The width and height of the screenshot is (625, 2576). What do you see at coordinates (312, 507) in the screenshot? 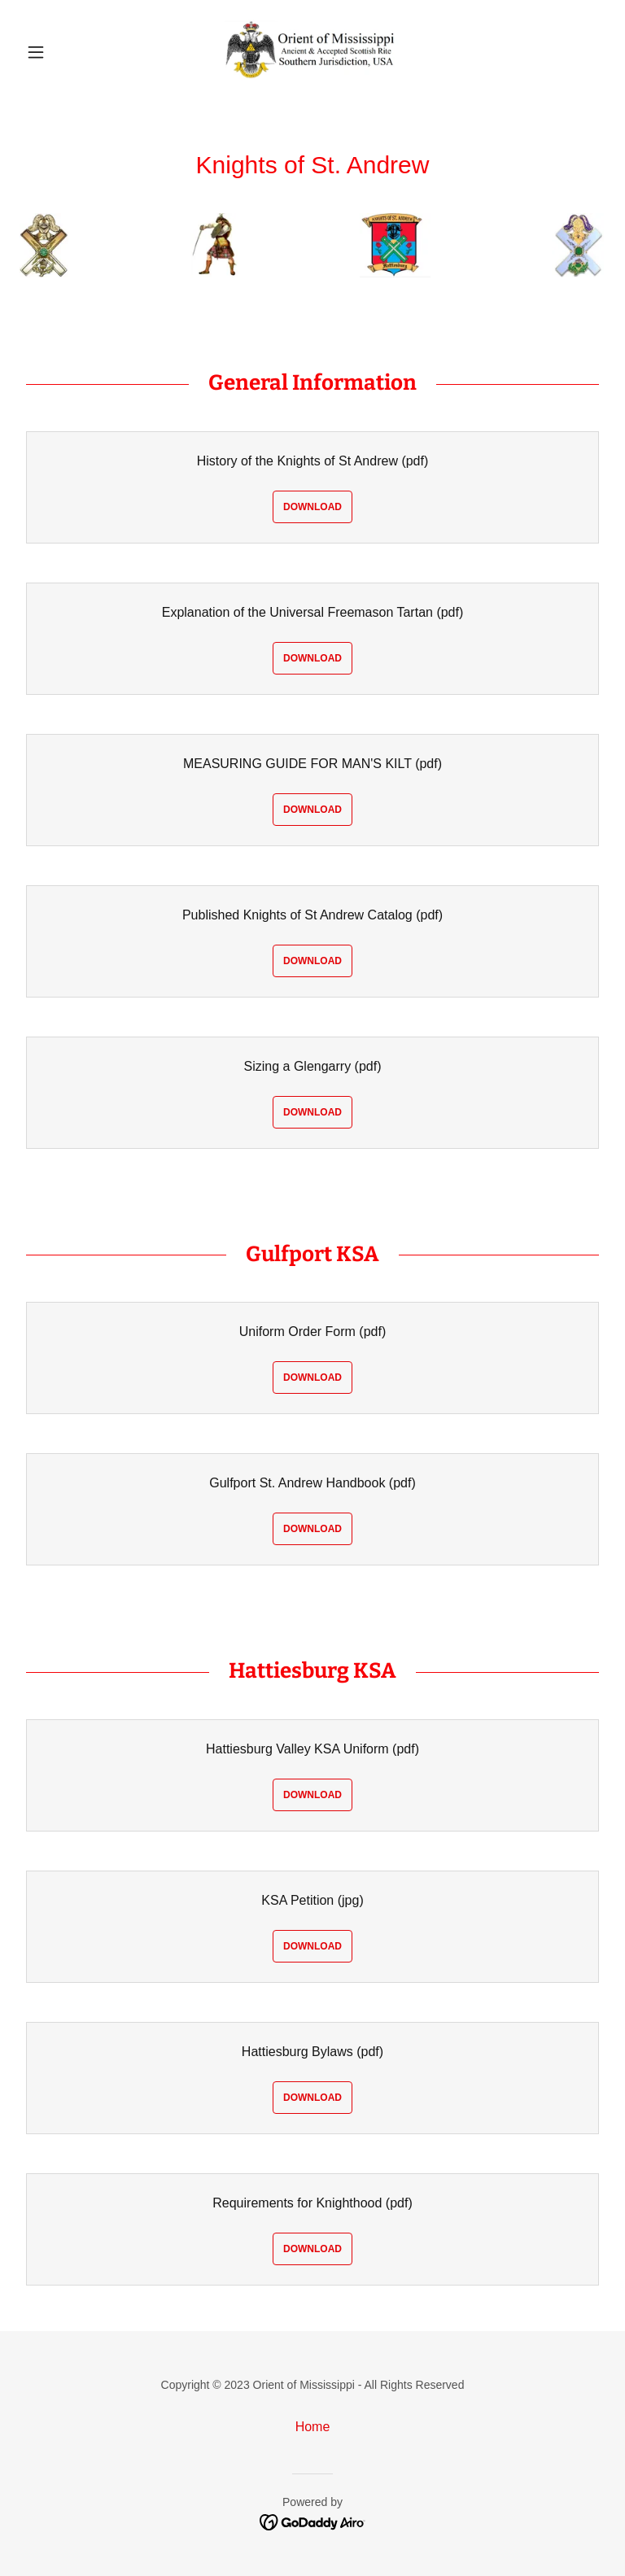
I see `Download` at bounding box center [312, 507].